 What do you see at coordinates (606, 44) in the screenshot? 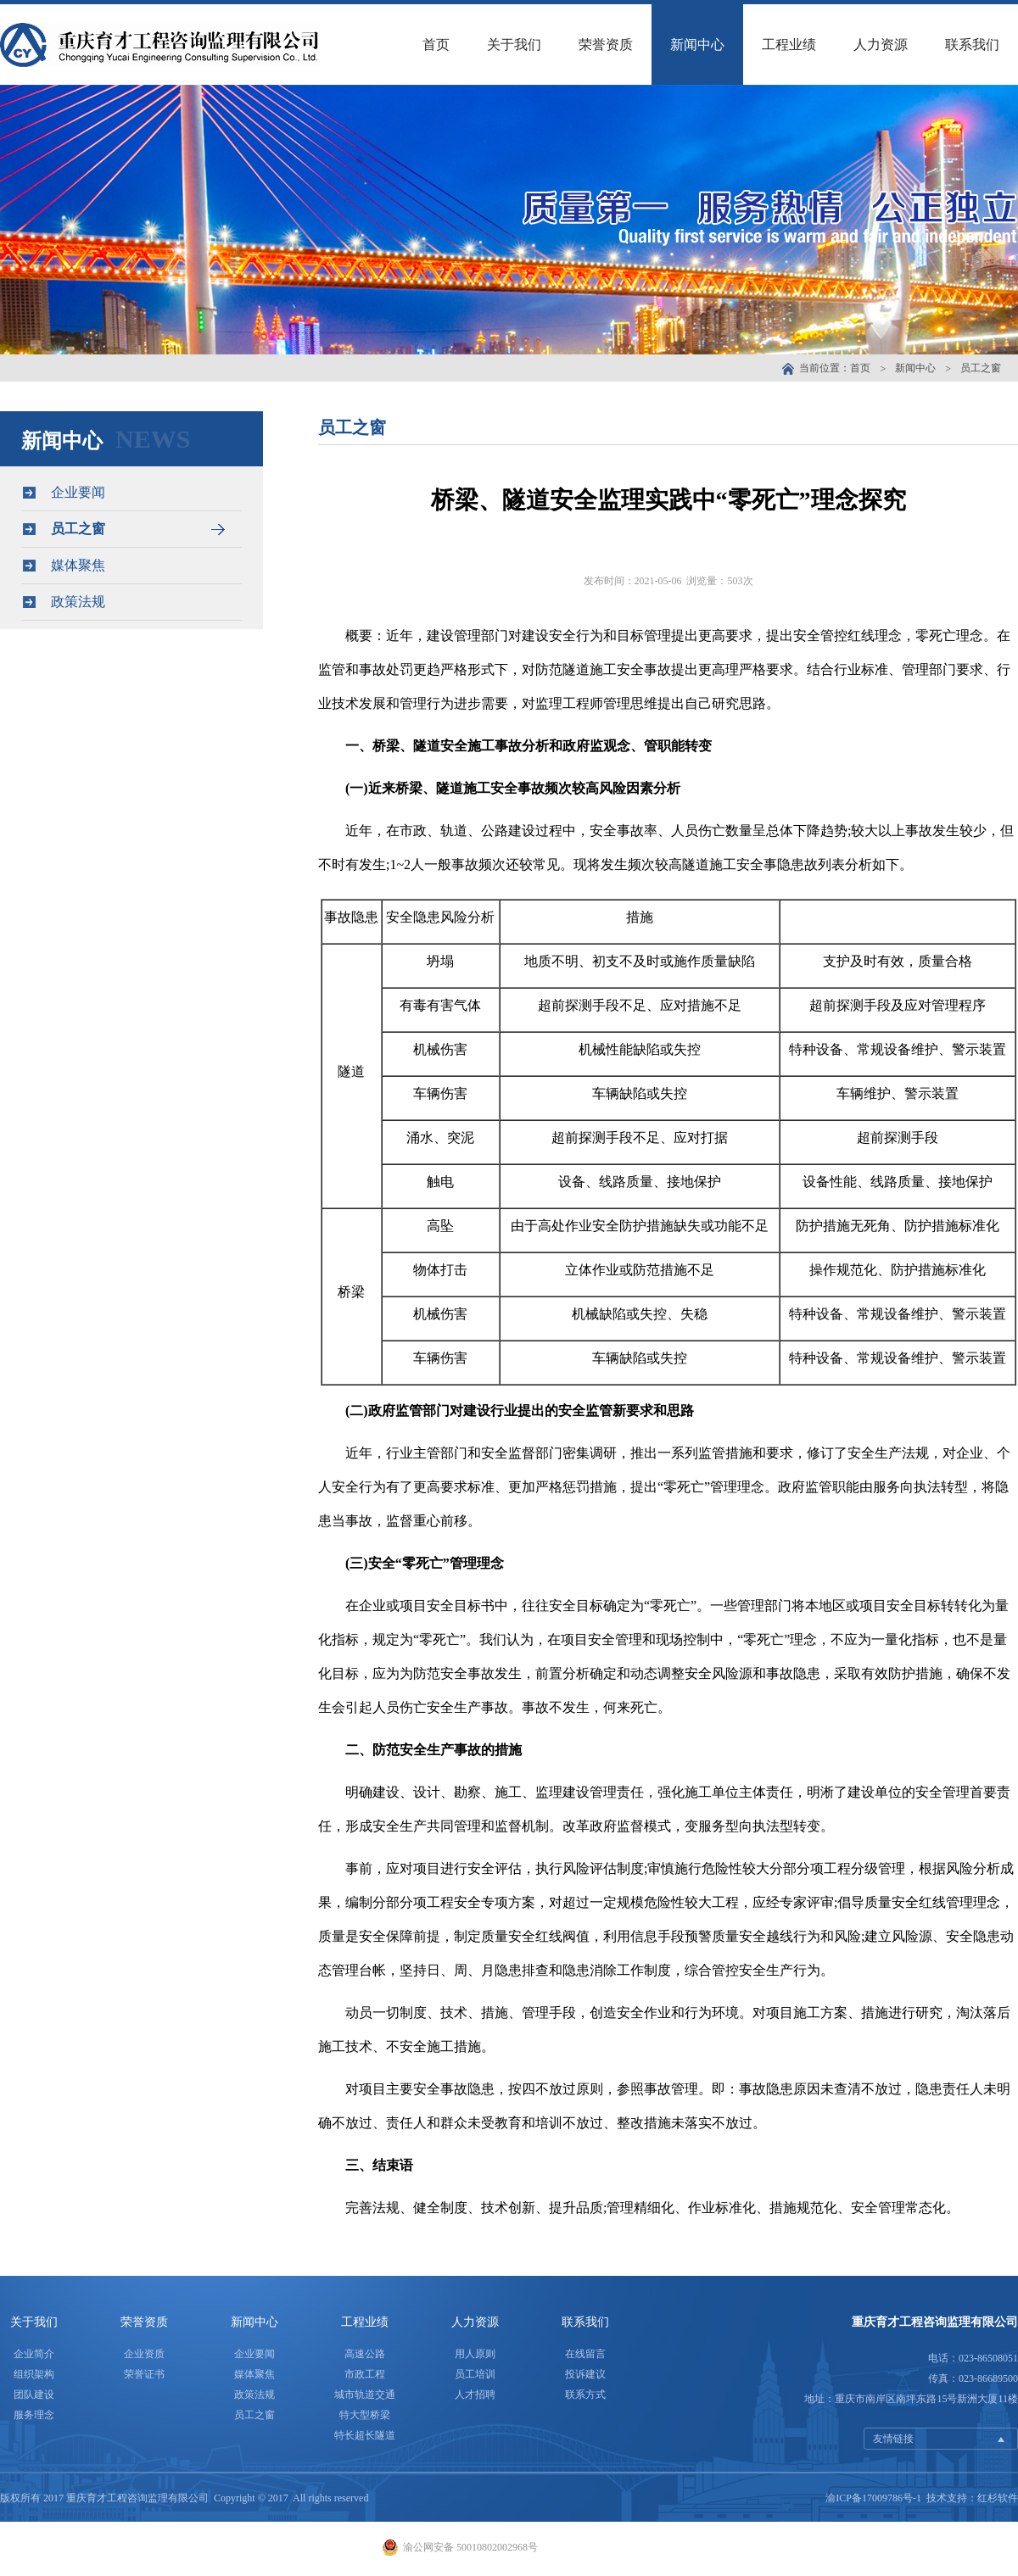
I see `荣誉资质` at bounding box center [606, 44].